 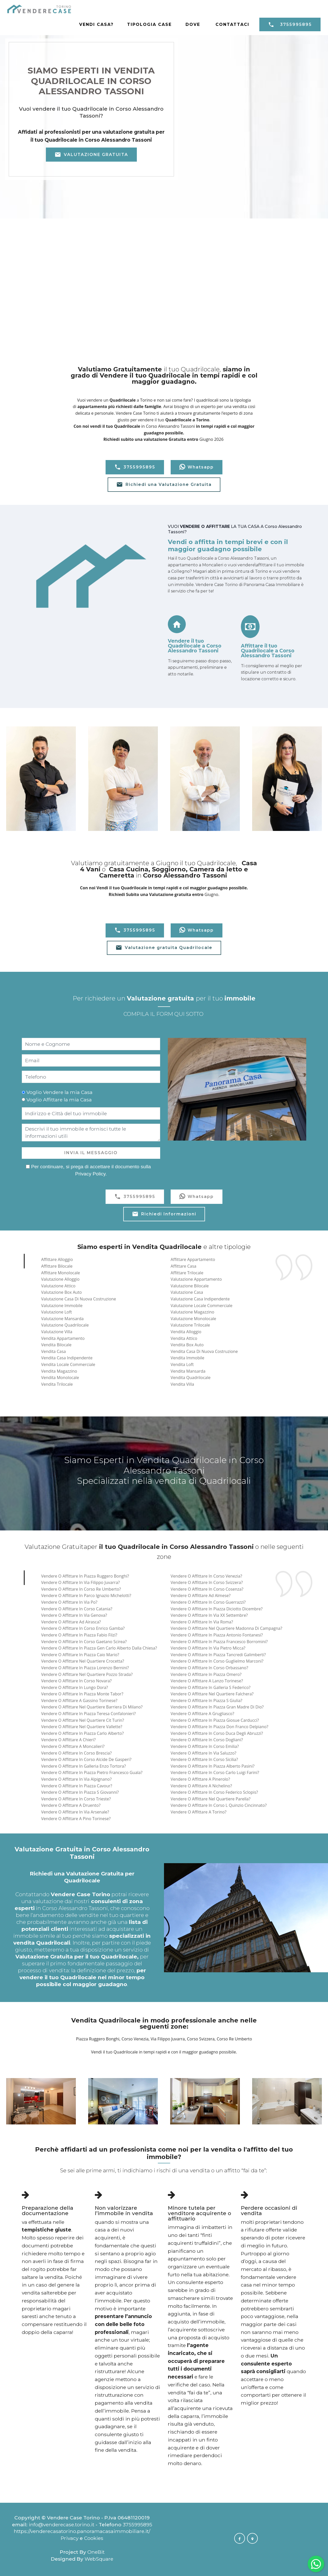 I want to click on Vendere o Affittare in Piazza Gran Madre Di Dio?, so click(x=217, y=1707).